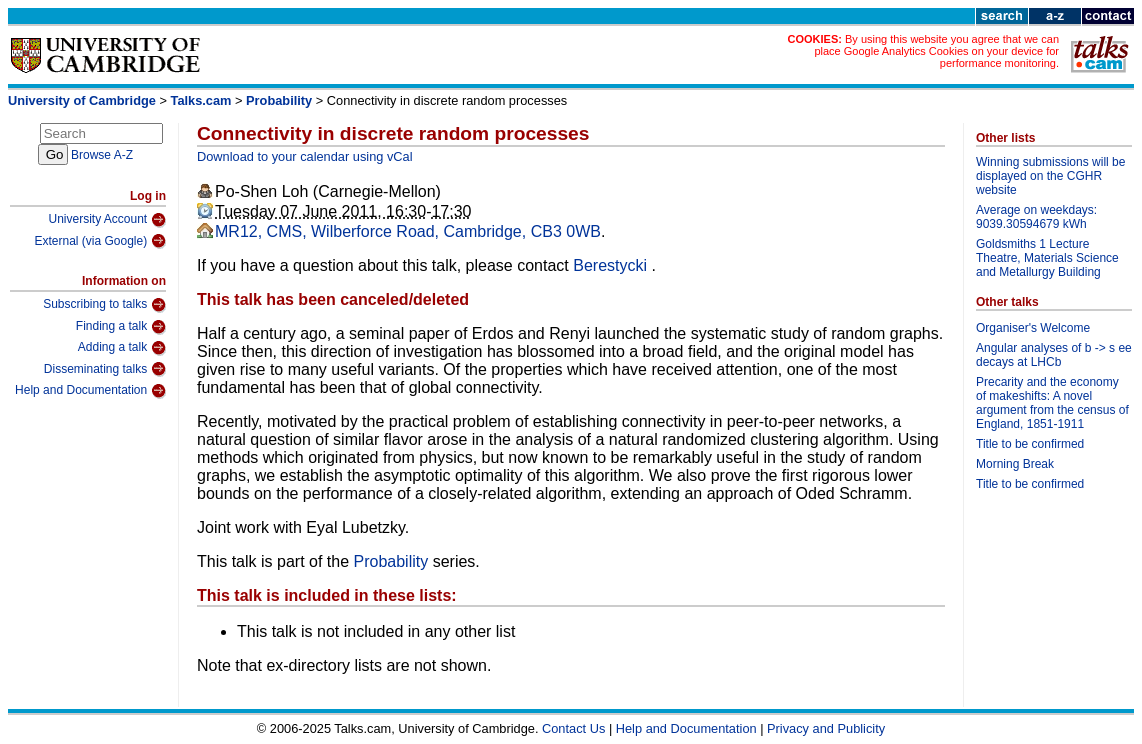 This screenshot has width=1142, height=744. Describe the element at coordinates (82, 100) in the screenshot. I see `University of Cambridge` at that location.